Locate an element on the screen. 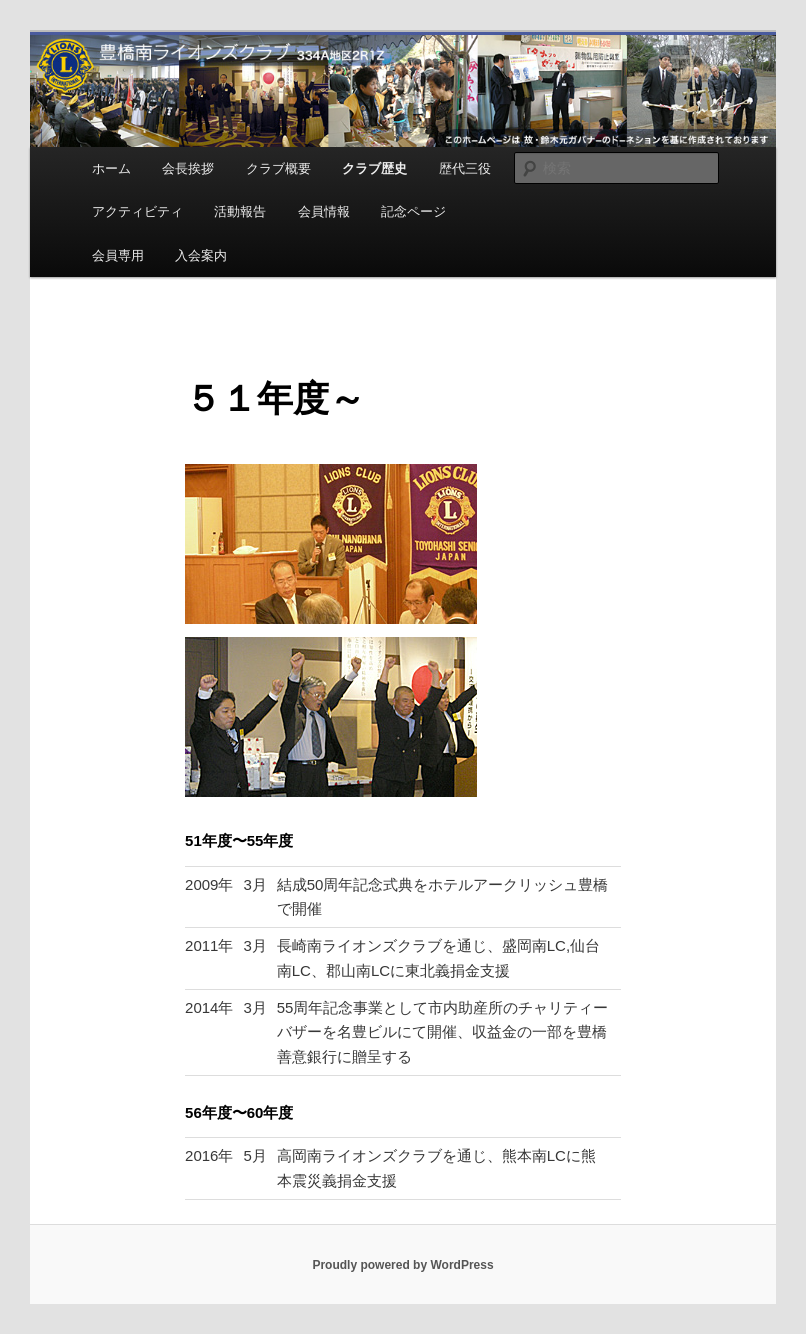 The width and height of the screenshot is (806, 1334). Proudly powered by WordPress is located at coordinates (402, 1265).